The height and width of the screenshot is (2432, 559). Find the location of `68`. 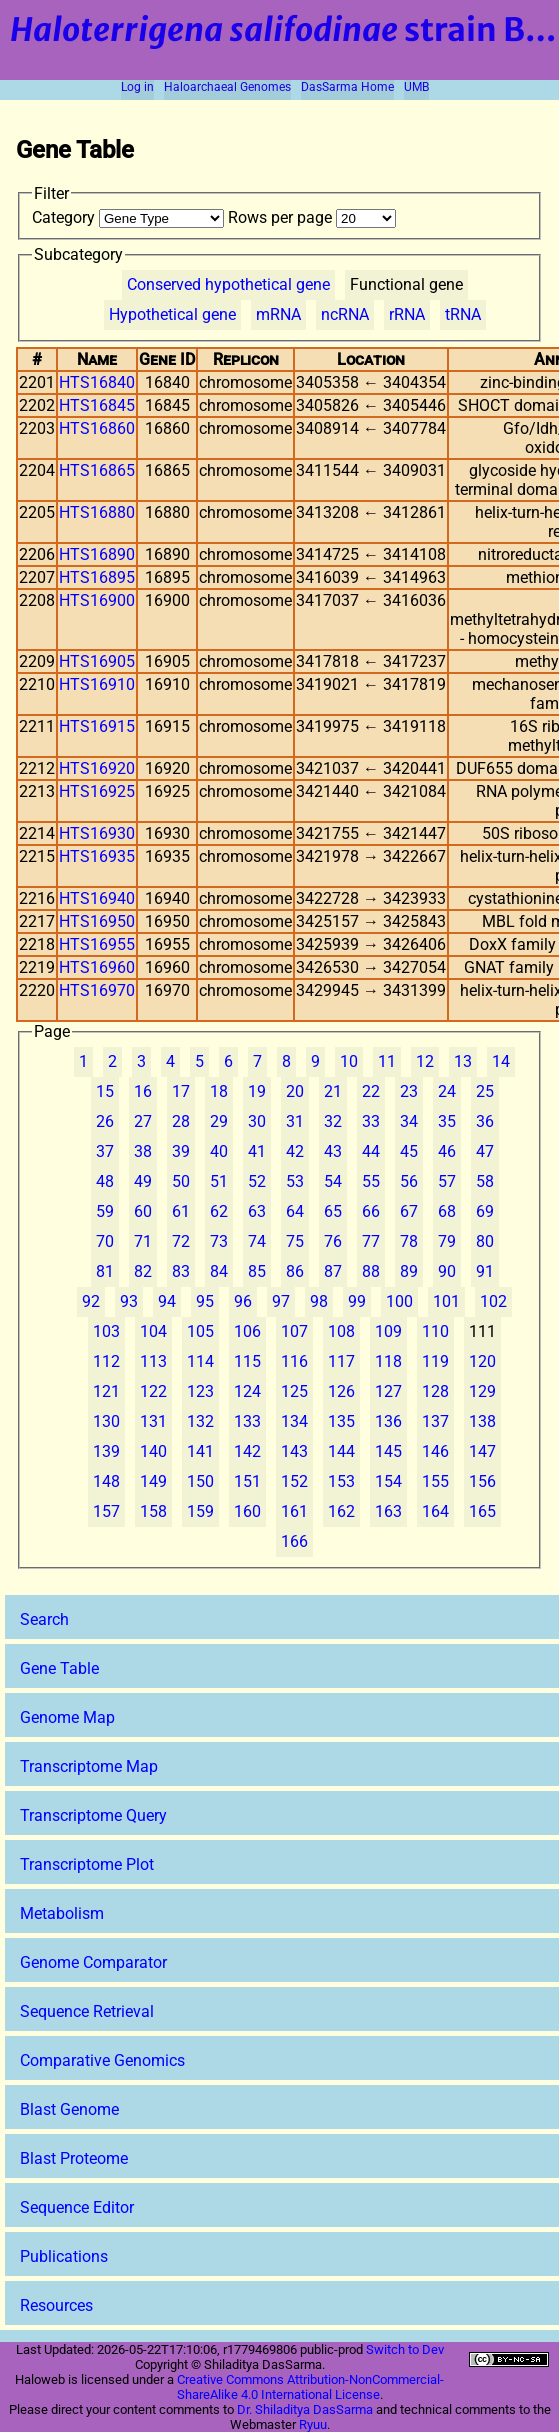

68 is located at coordinates (447, 1211).